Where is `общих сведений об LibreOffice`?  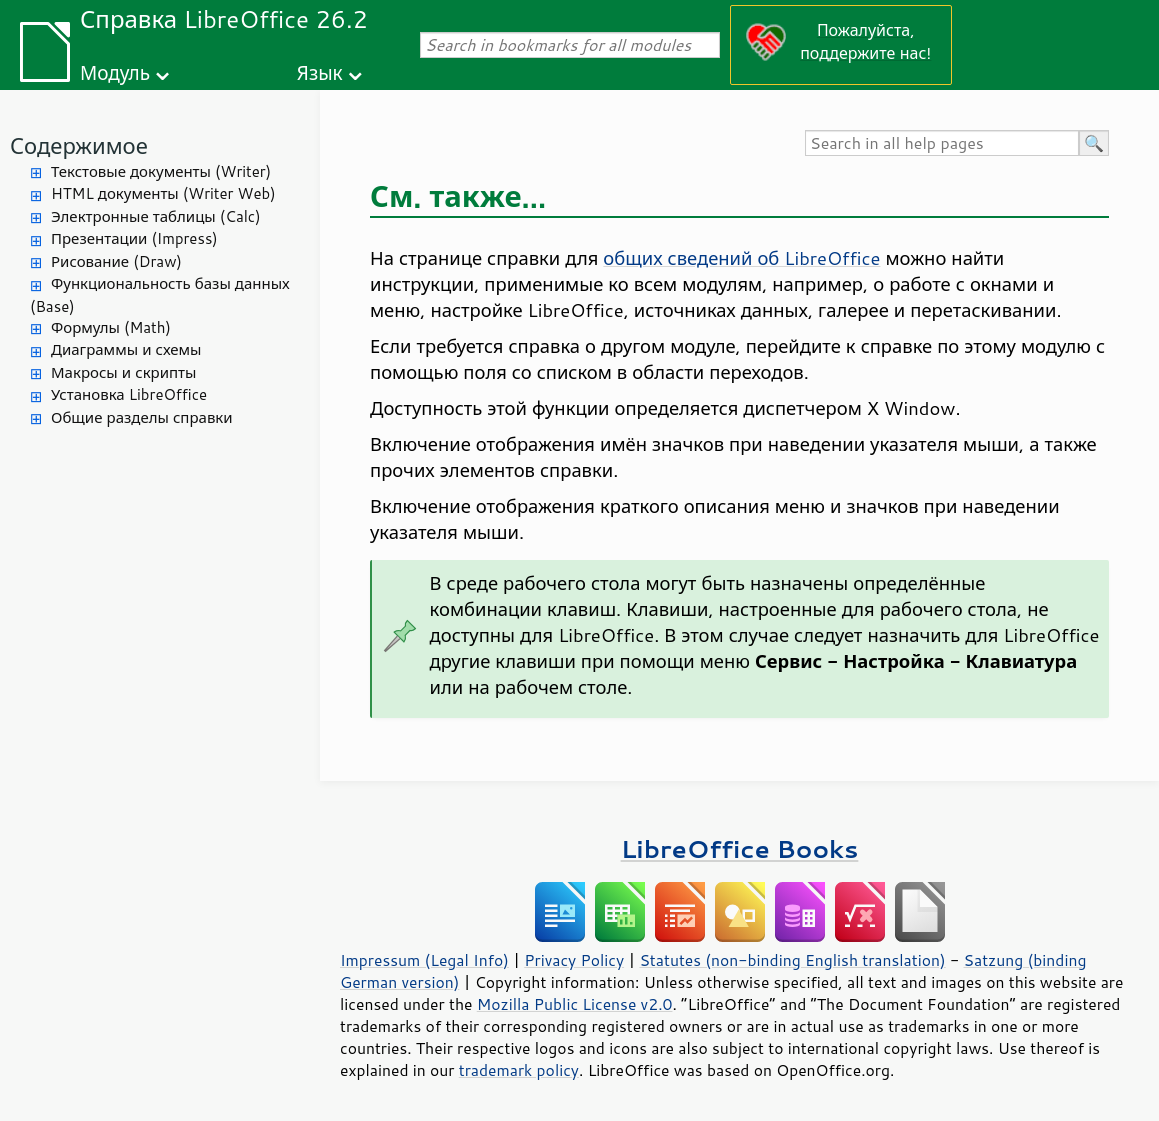 общих сведений об LibreOffice is located at coordinates (741, 258).